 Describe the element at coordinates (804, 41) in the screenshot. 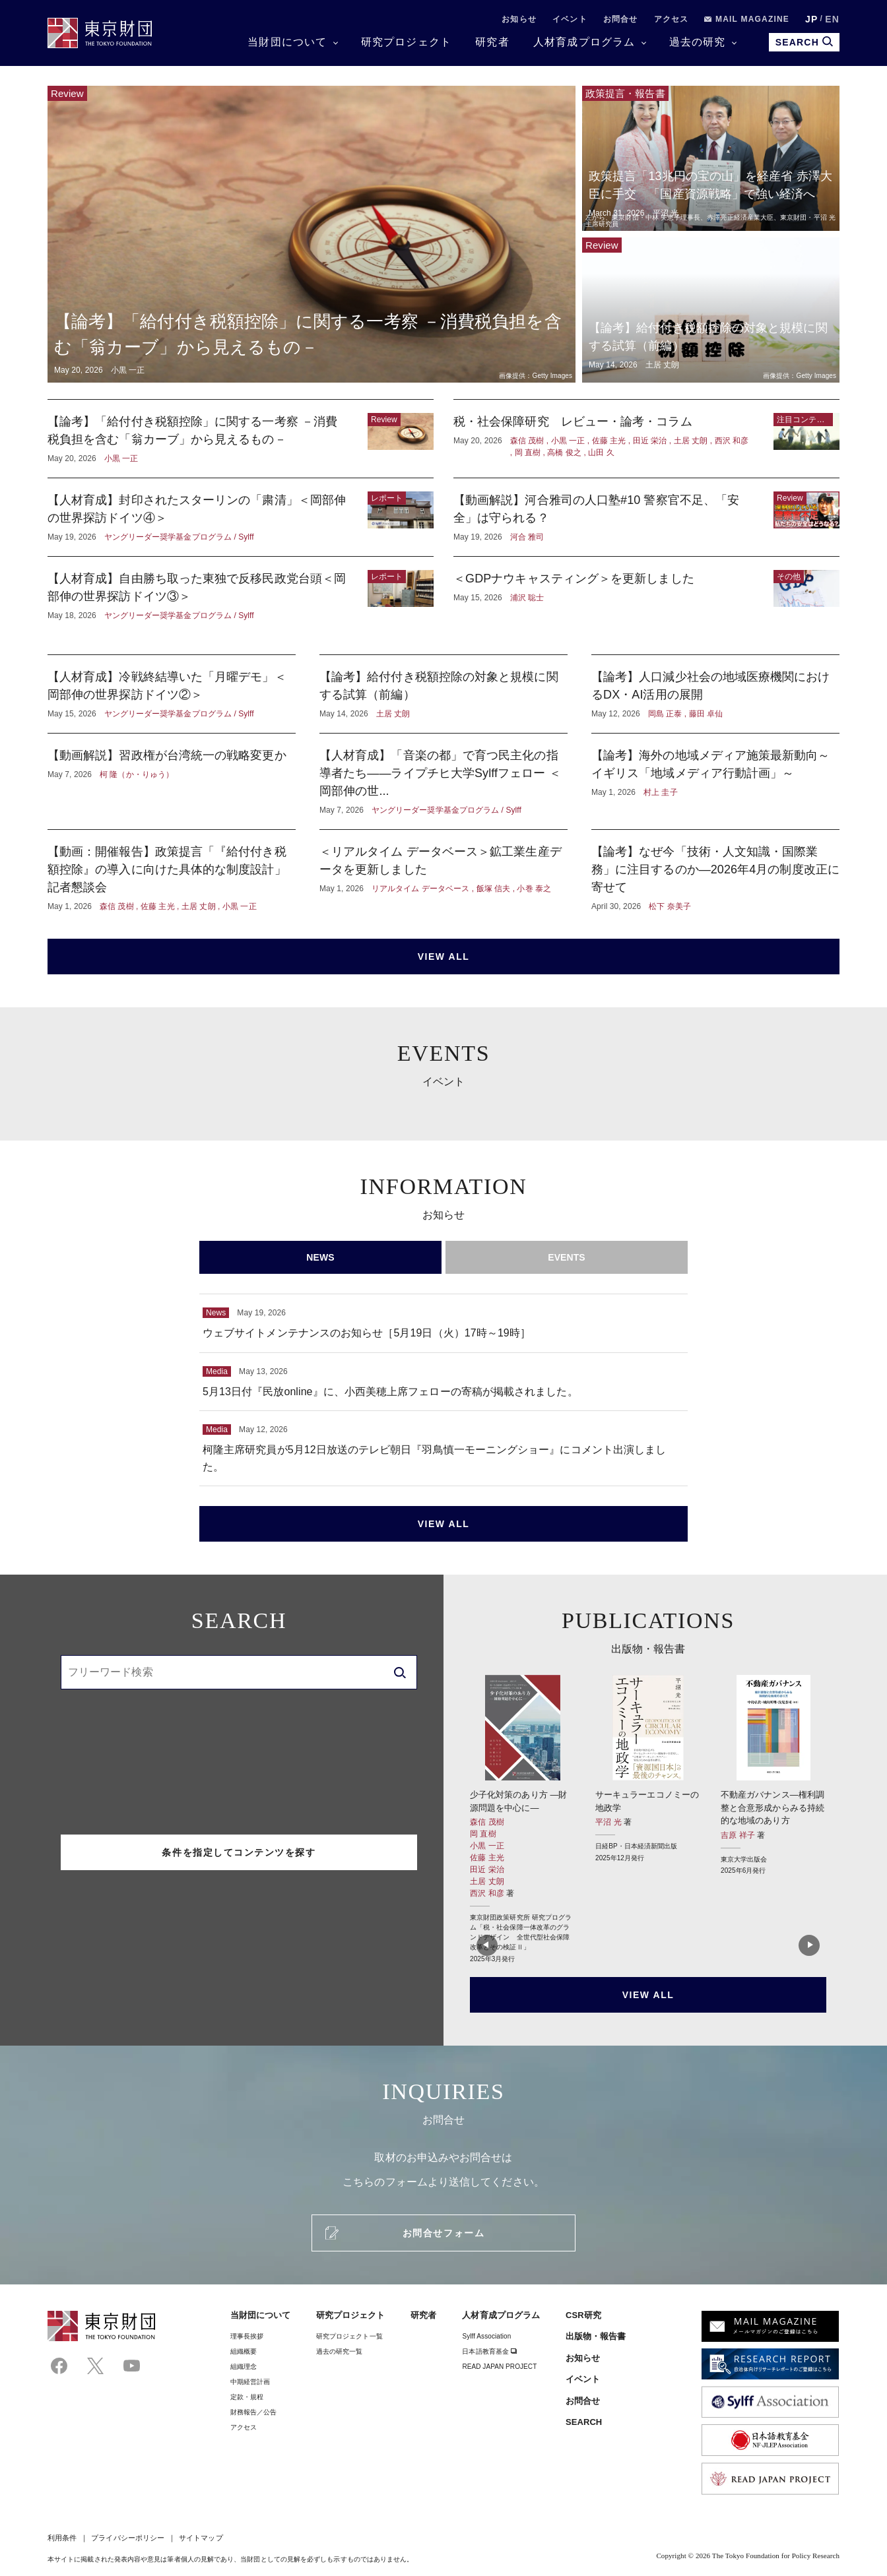

I see `SEARCH [search open]` at that location.